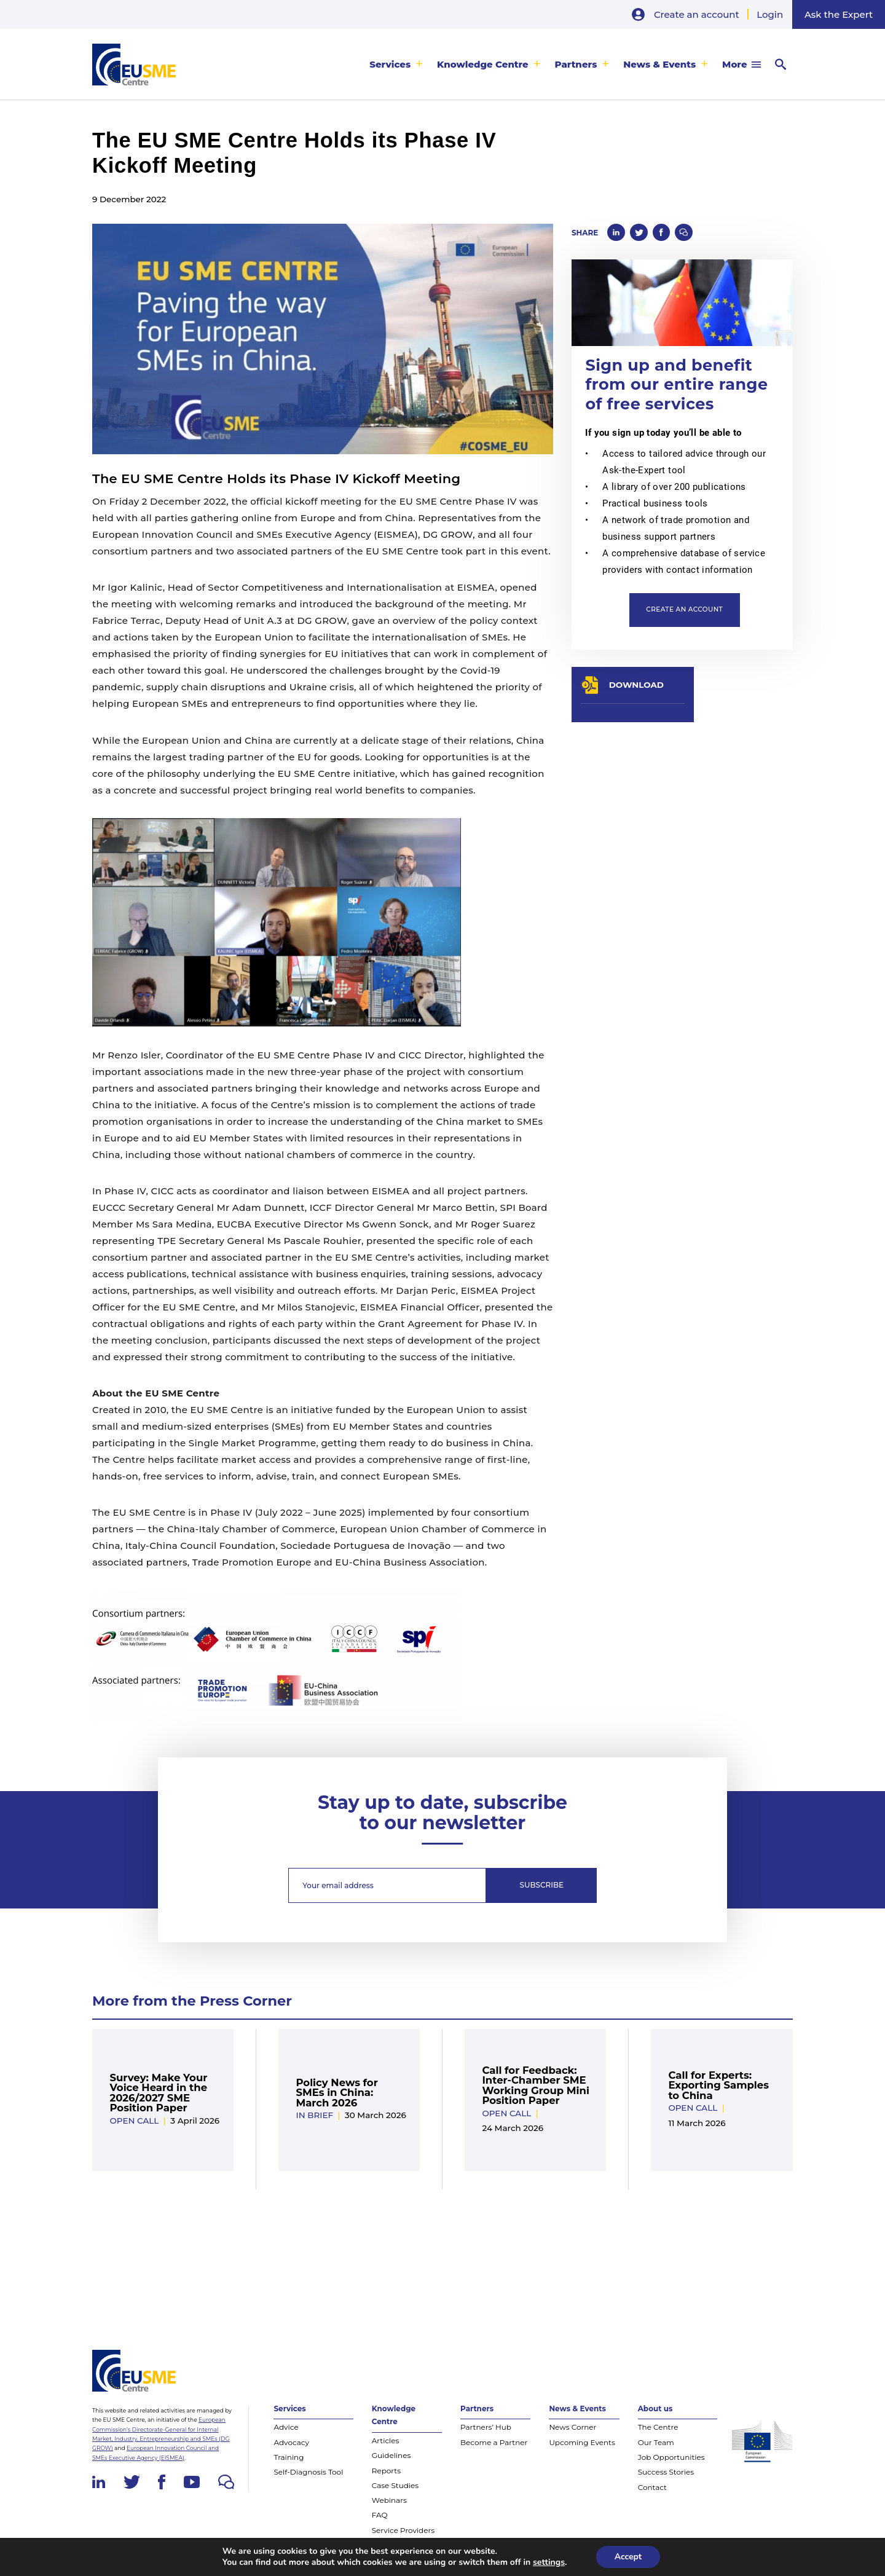 This screenshot has height=2576, width=885. Describe the element at coordinates (652, 2487) in the screenshot. I see `Contact` at that location.